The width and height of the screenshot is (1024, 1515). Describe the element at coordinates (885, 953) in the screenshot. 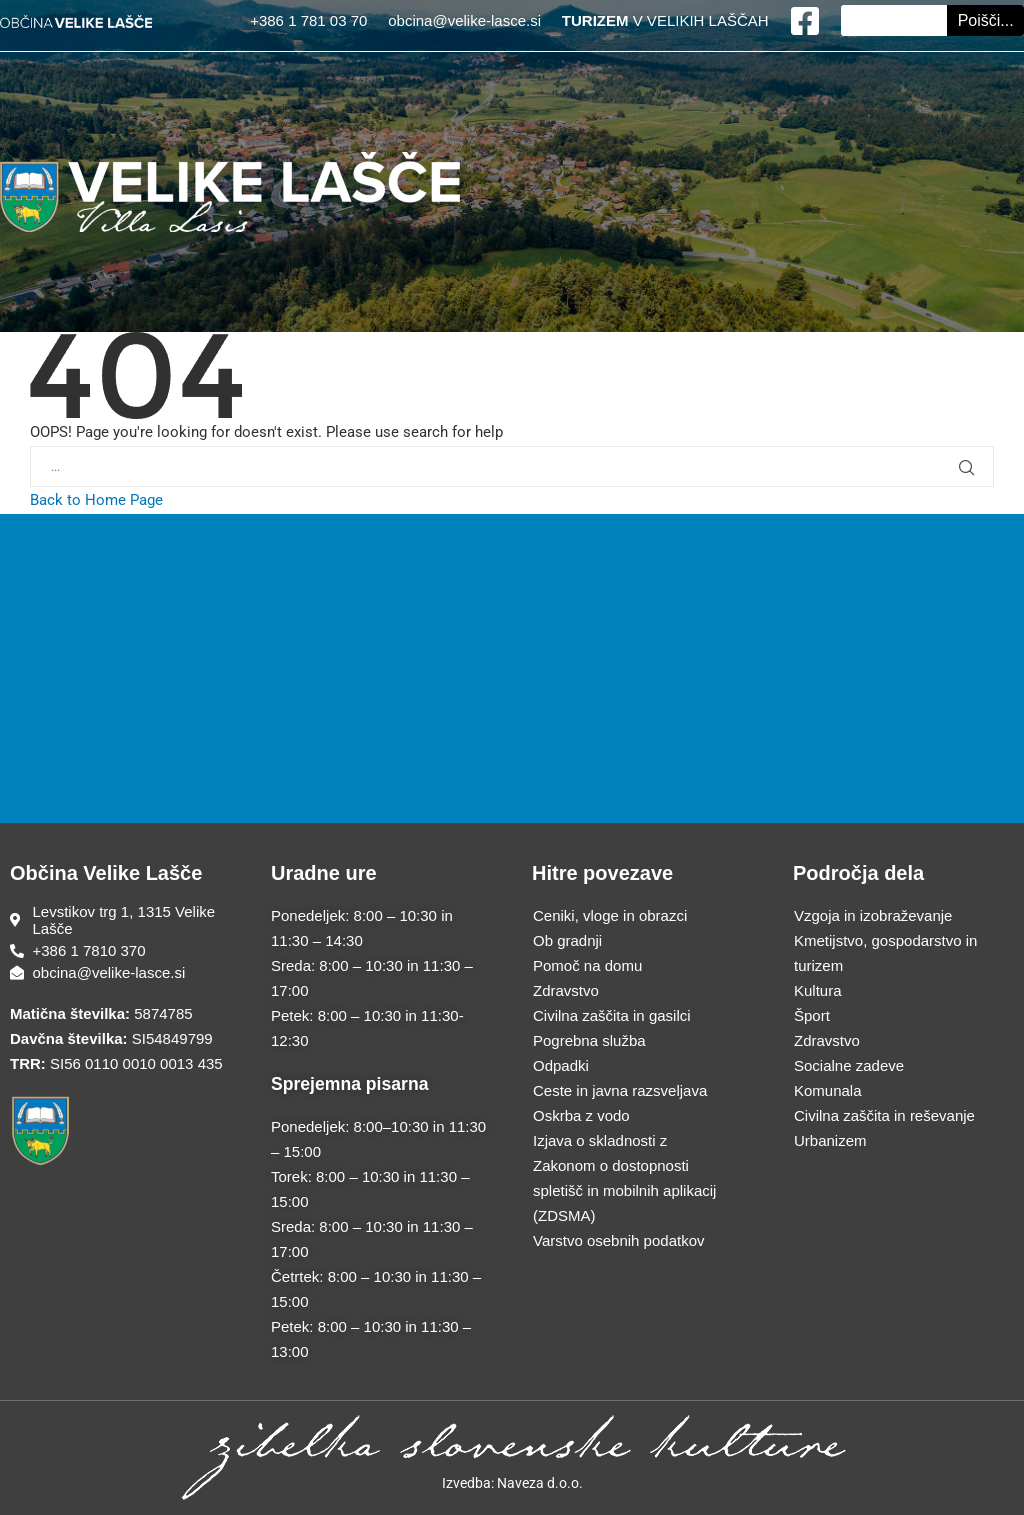

I see `Kmetijstvo, gospodarstvo in turizem` at that location.